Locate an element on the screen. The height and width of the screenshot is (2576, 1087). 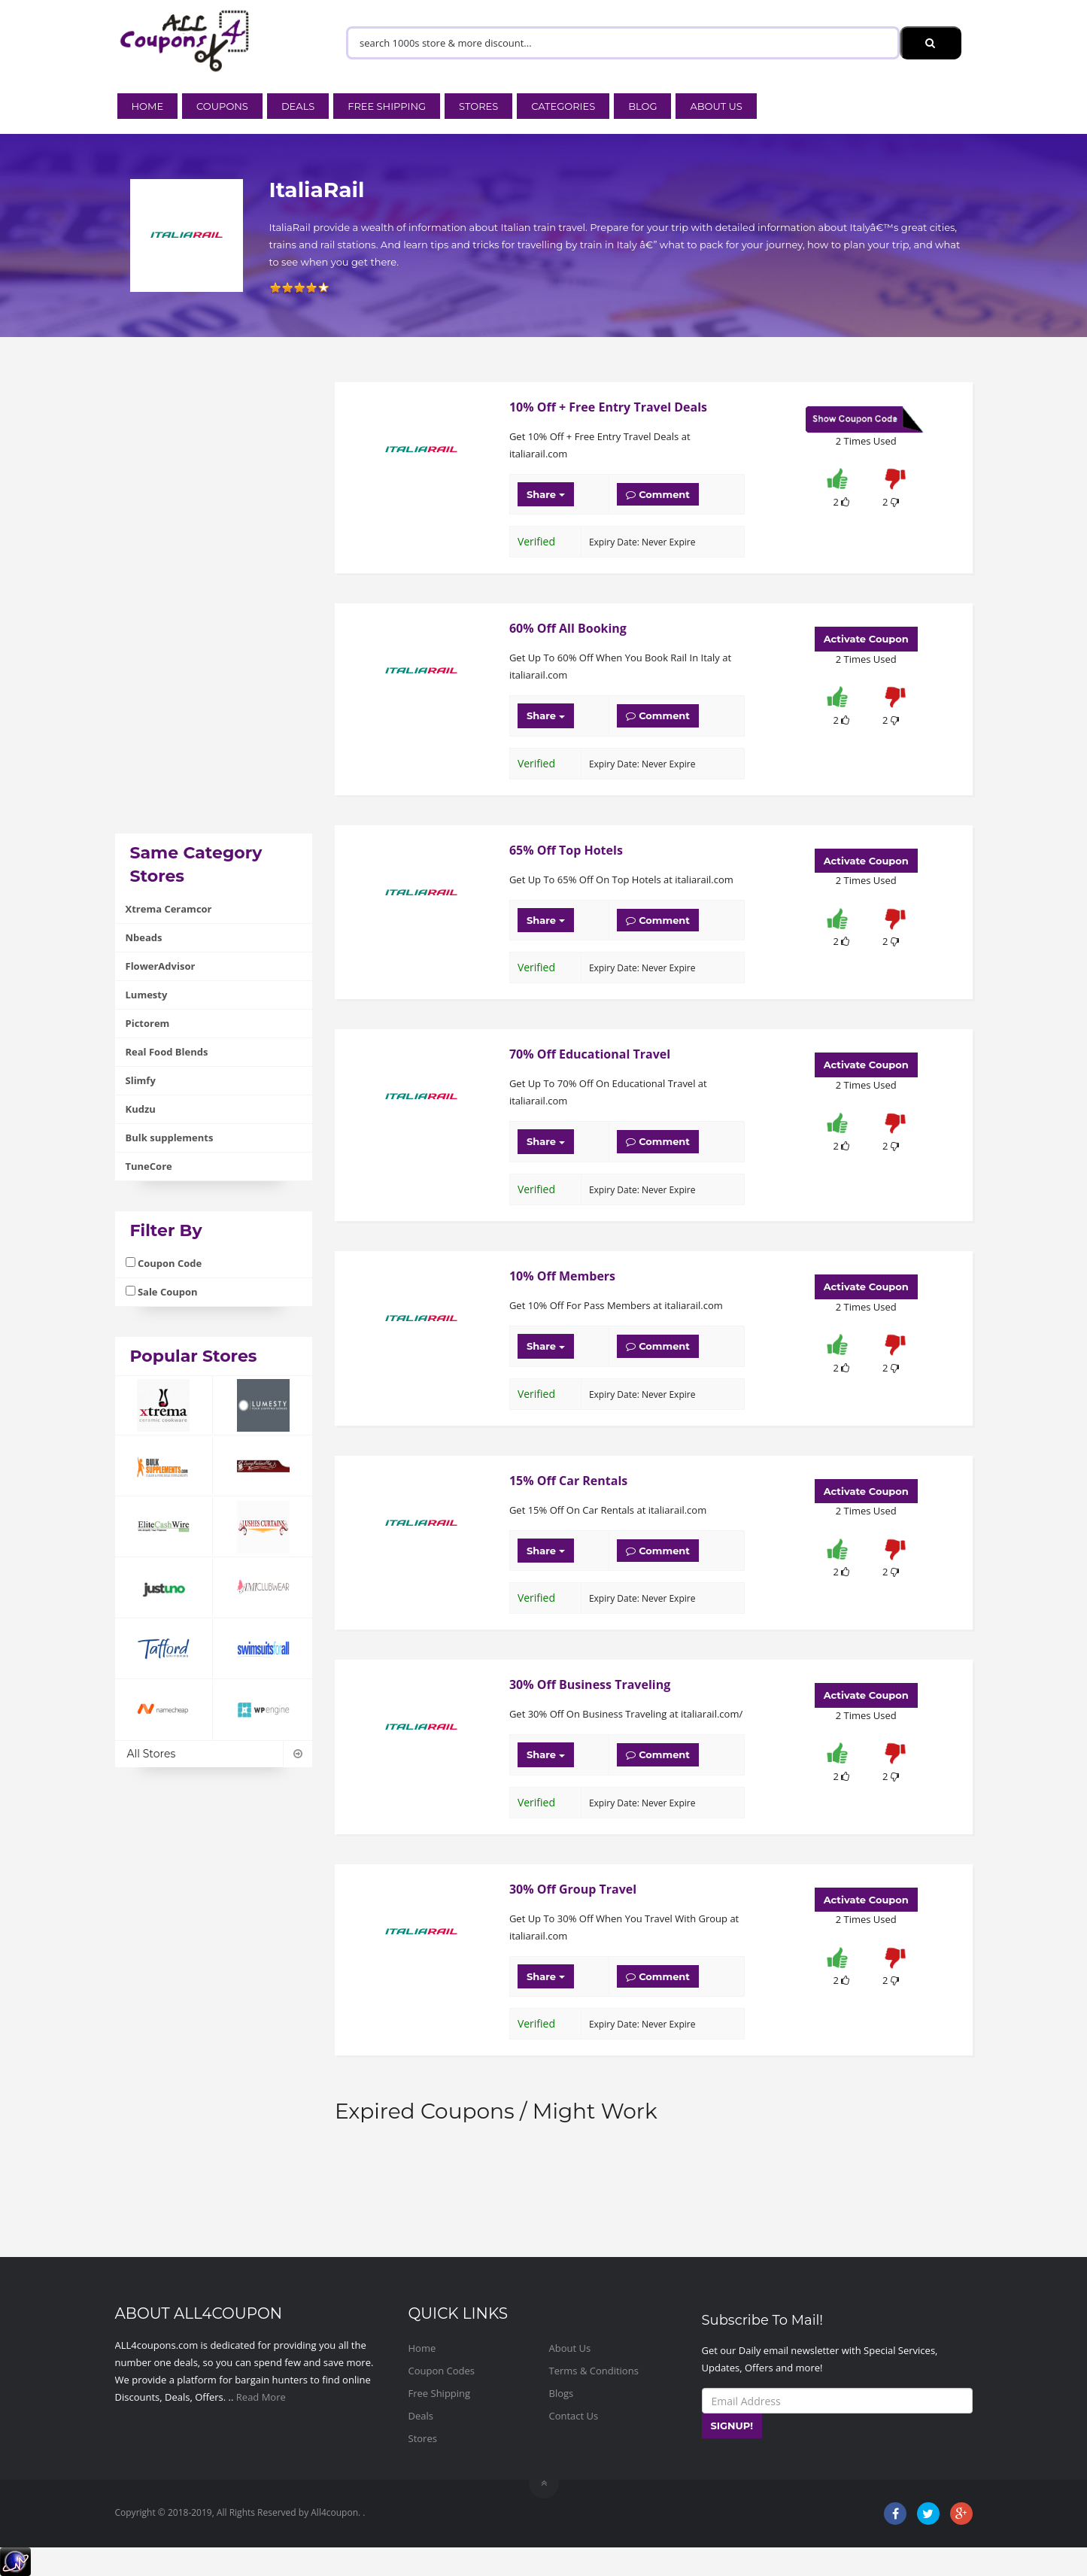
Terms & Conditions is located at coordinates (594, 2370).